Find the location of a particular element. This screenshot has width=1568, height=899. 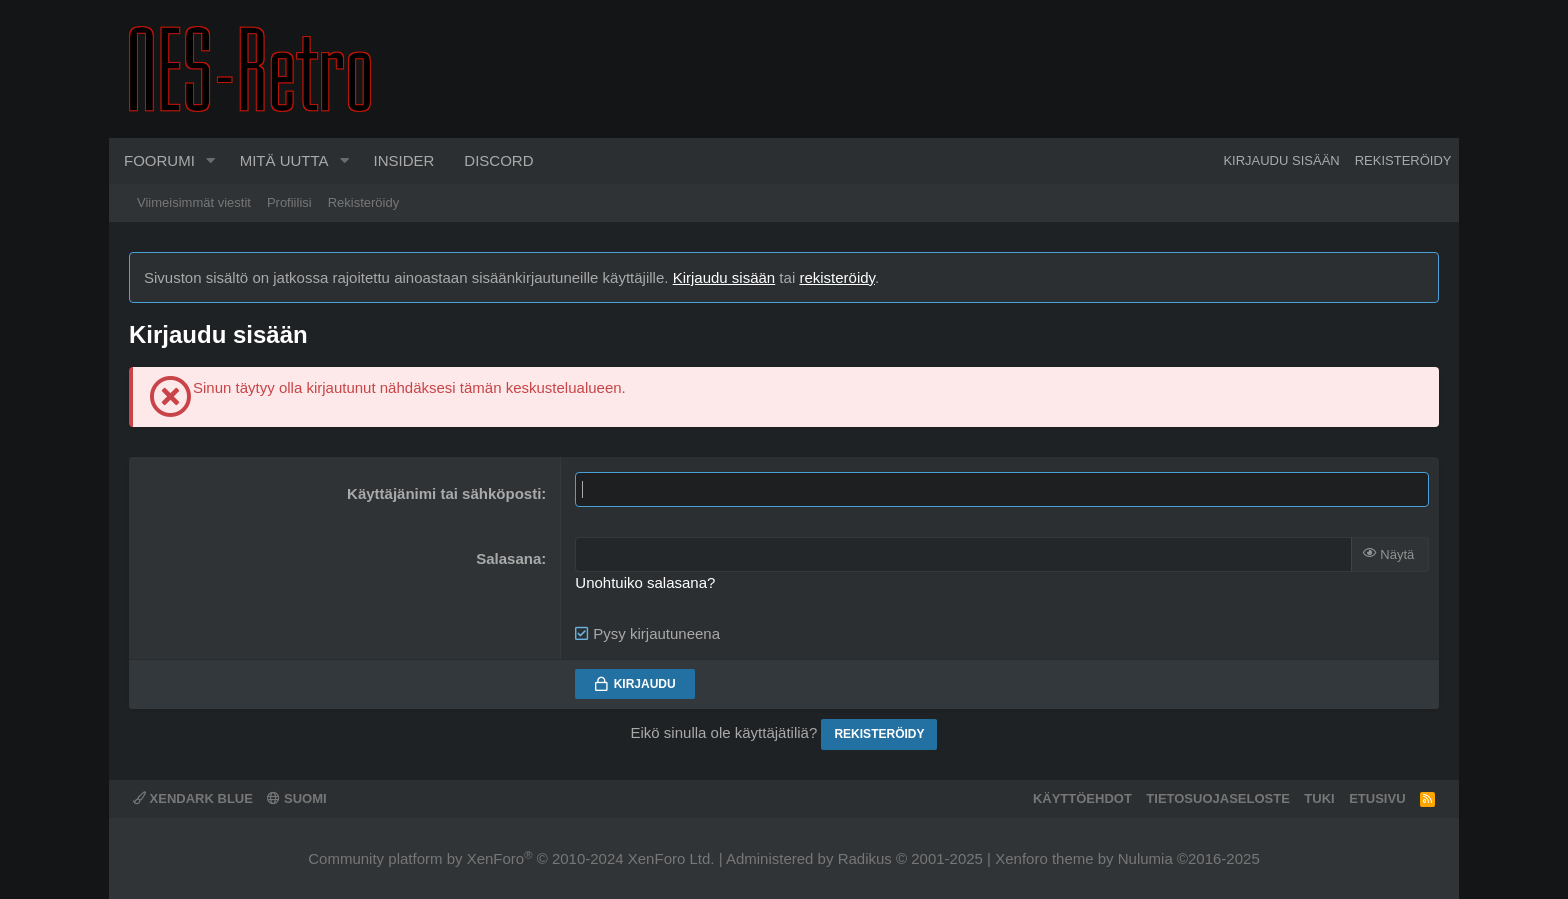

Unohtuiko salasana? is located at coordinates (645, 582).